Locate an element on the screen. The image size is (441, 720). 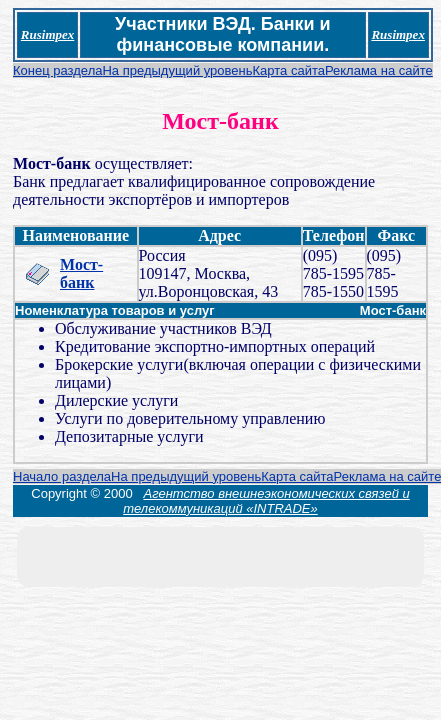
На предыдущий уровень is located at coordinates (177, 70).